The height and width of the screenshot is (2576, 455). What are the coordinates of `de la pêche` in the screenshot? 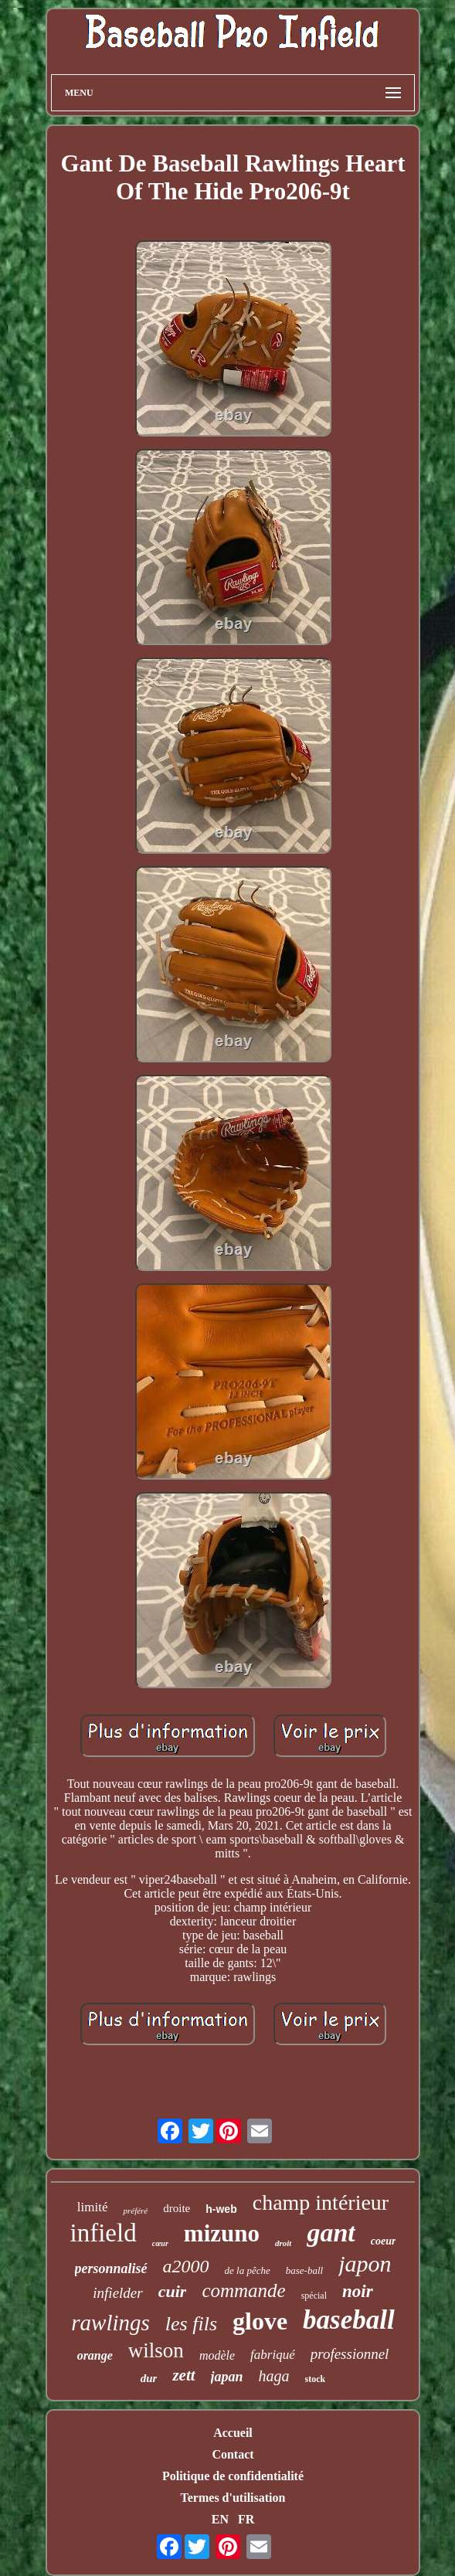 It's located at (247, 2270).